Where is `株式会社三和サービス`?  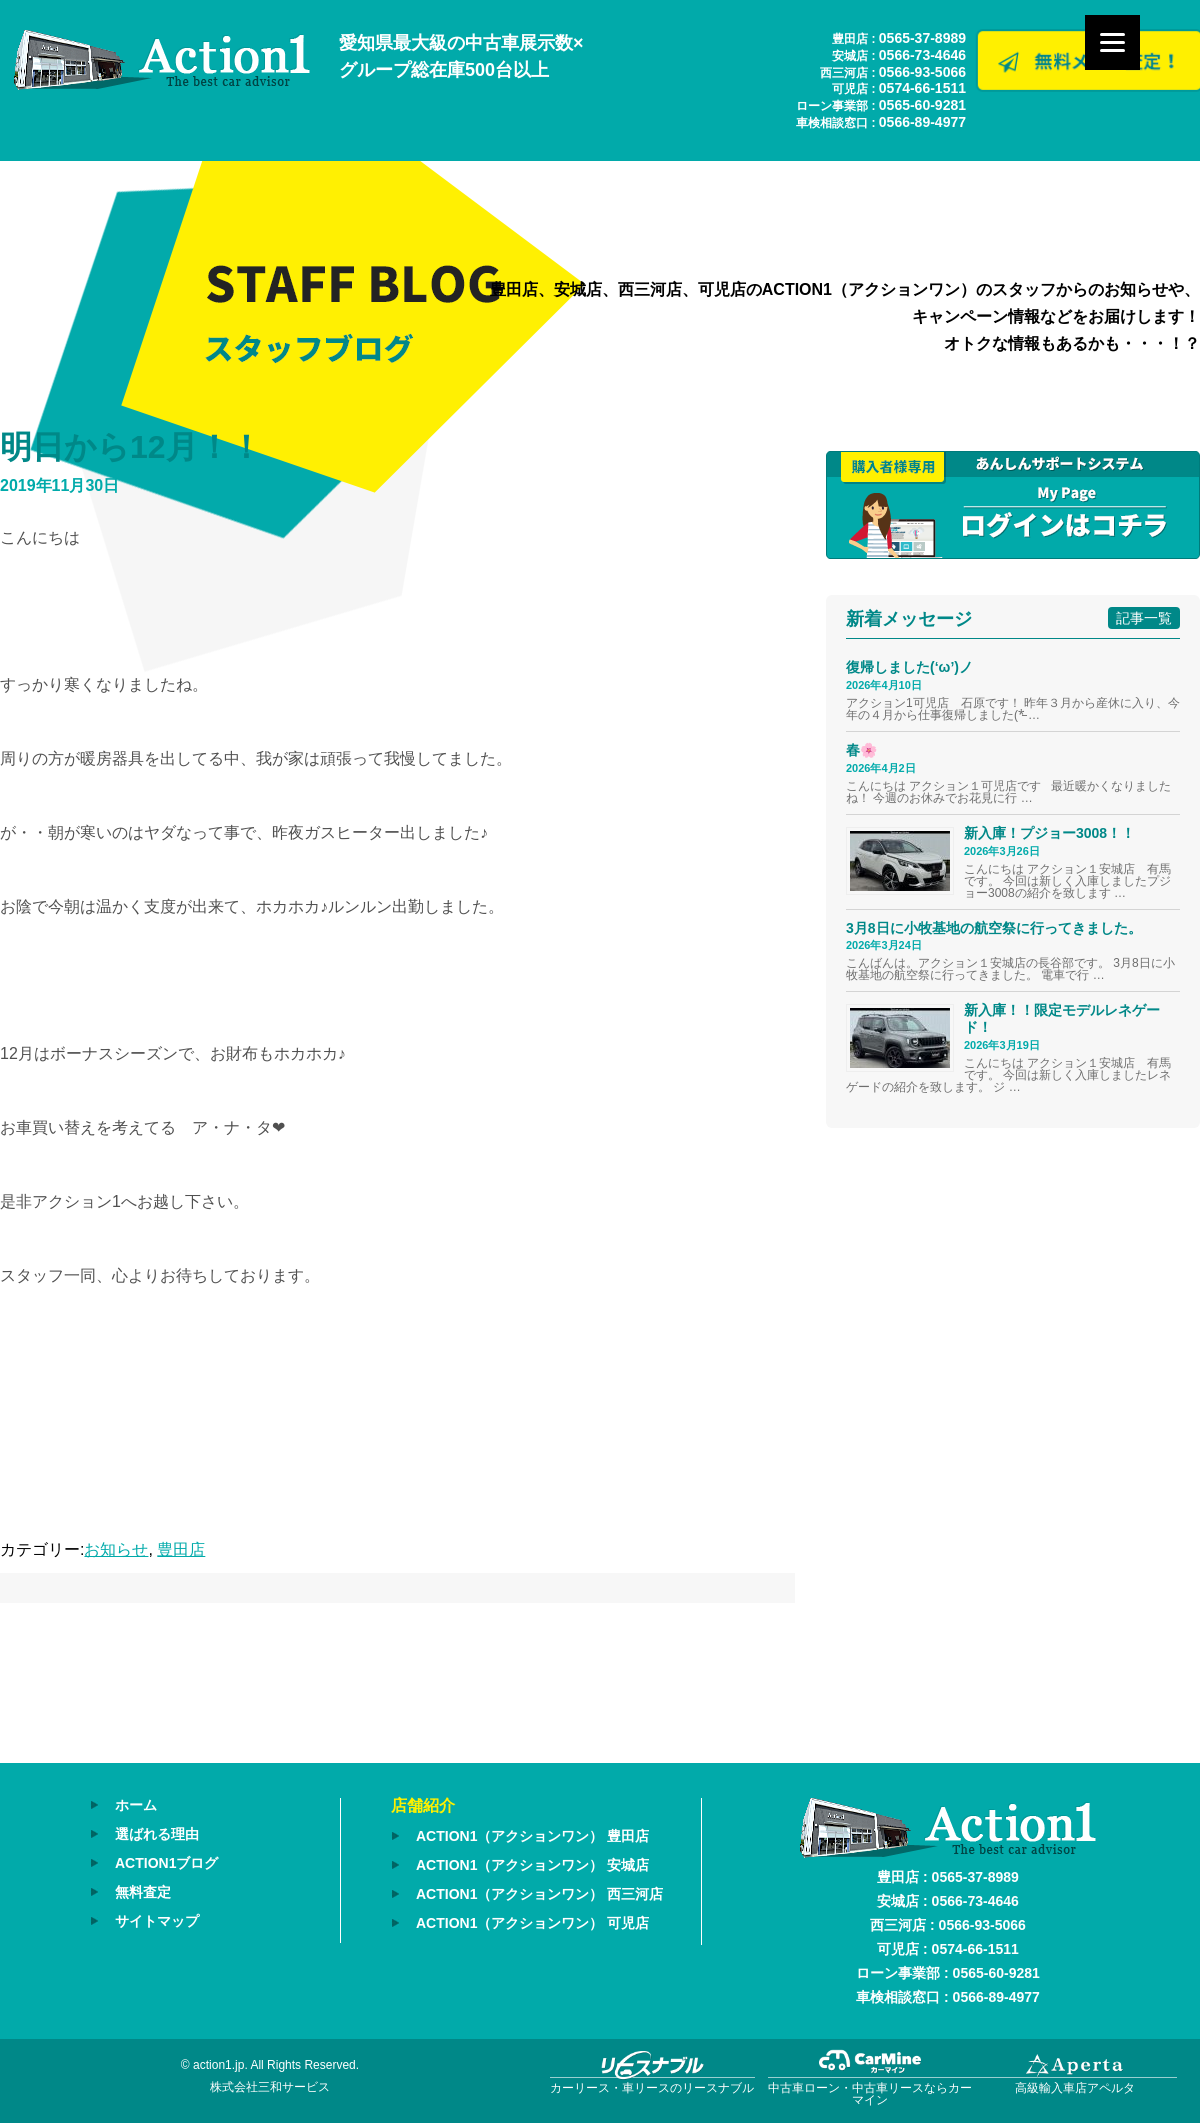 株式会社三和サービス is located at coordinates (270, 2087).